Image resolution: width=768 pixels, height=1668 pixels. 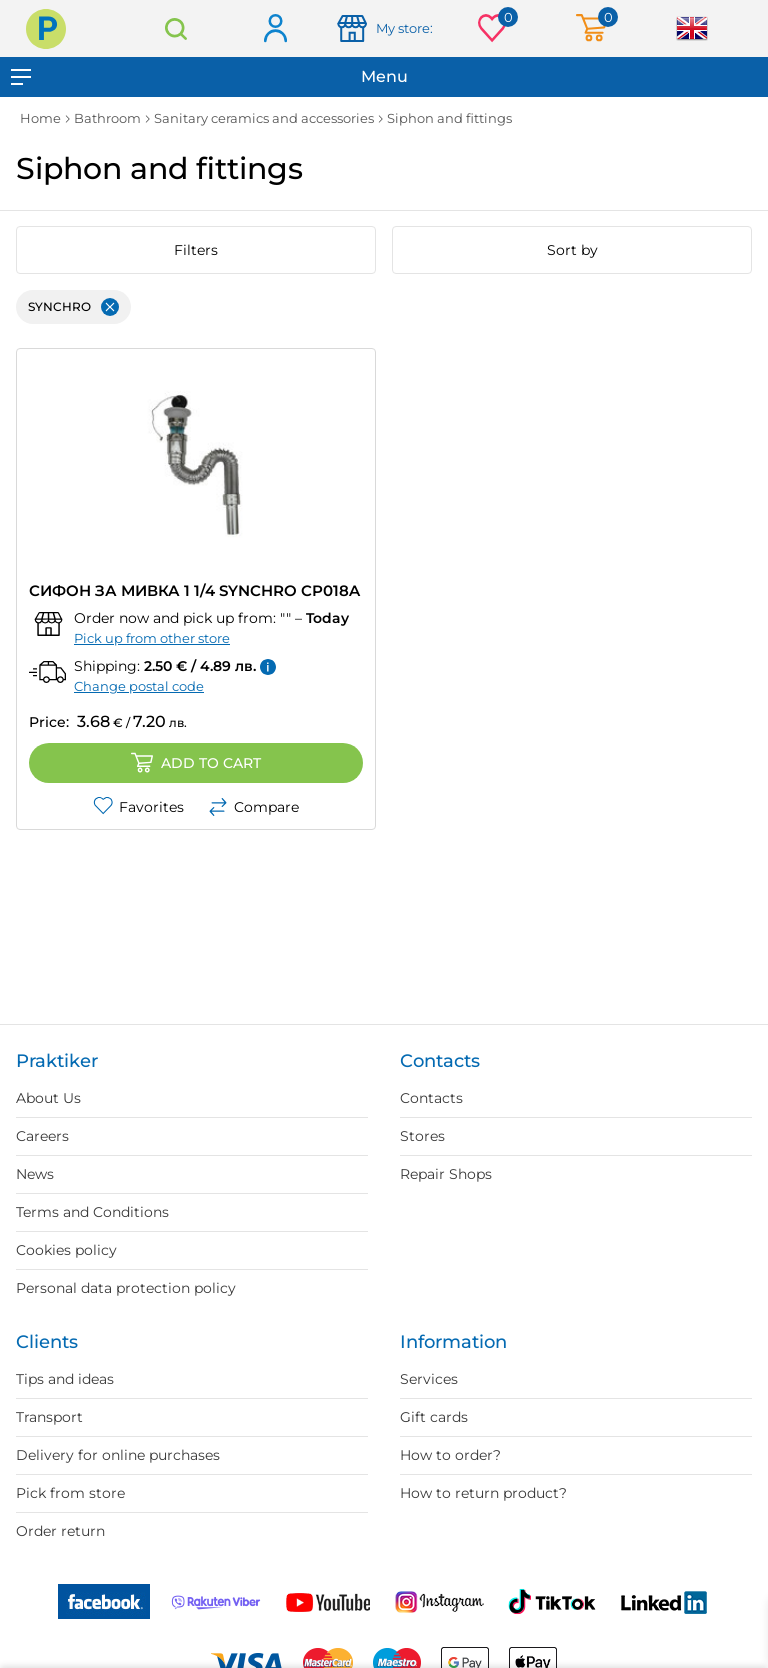 What do you see at coordinates (253, 807) in the screenshot?
I see `Compare` at bounding box center [253, 807].